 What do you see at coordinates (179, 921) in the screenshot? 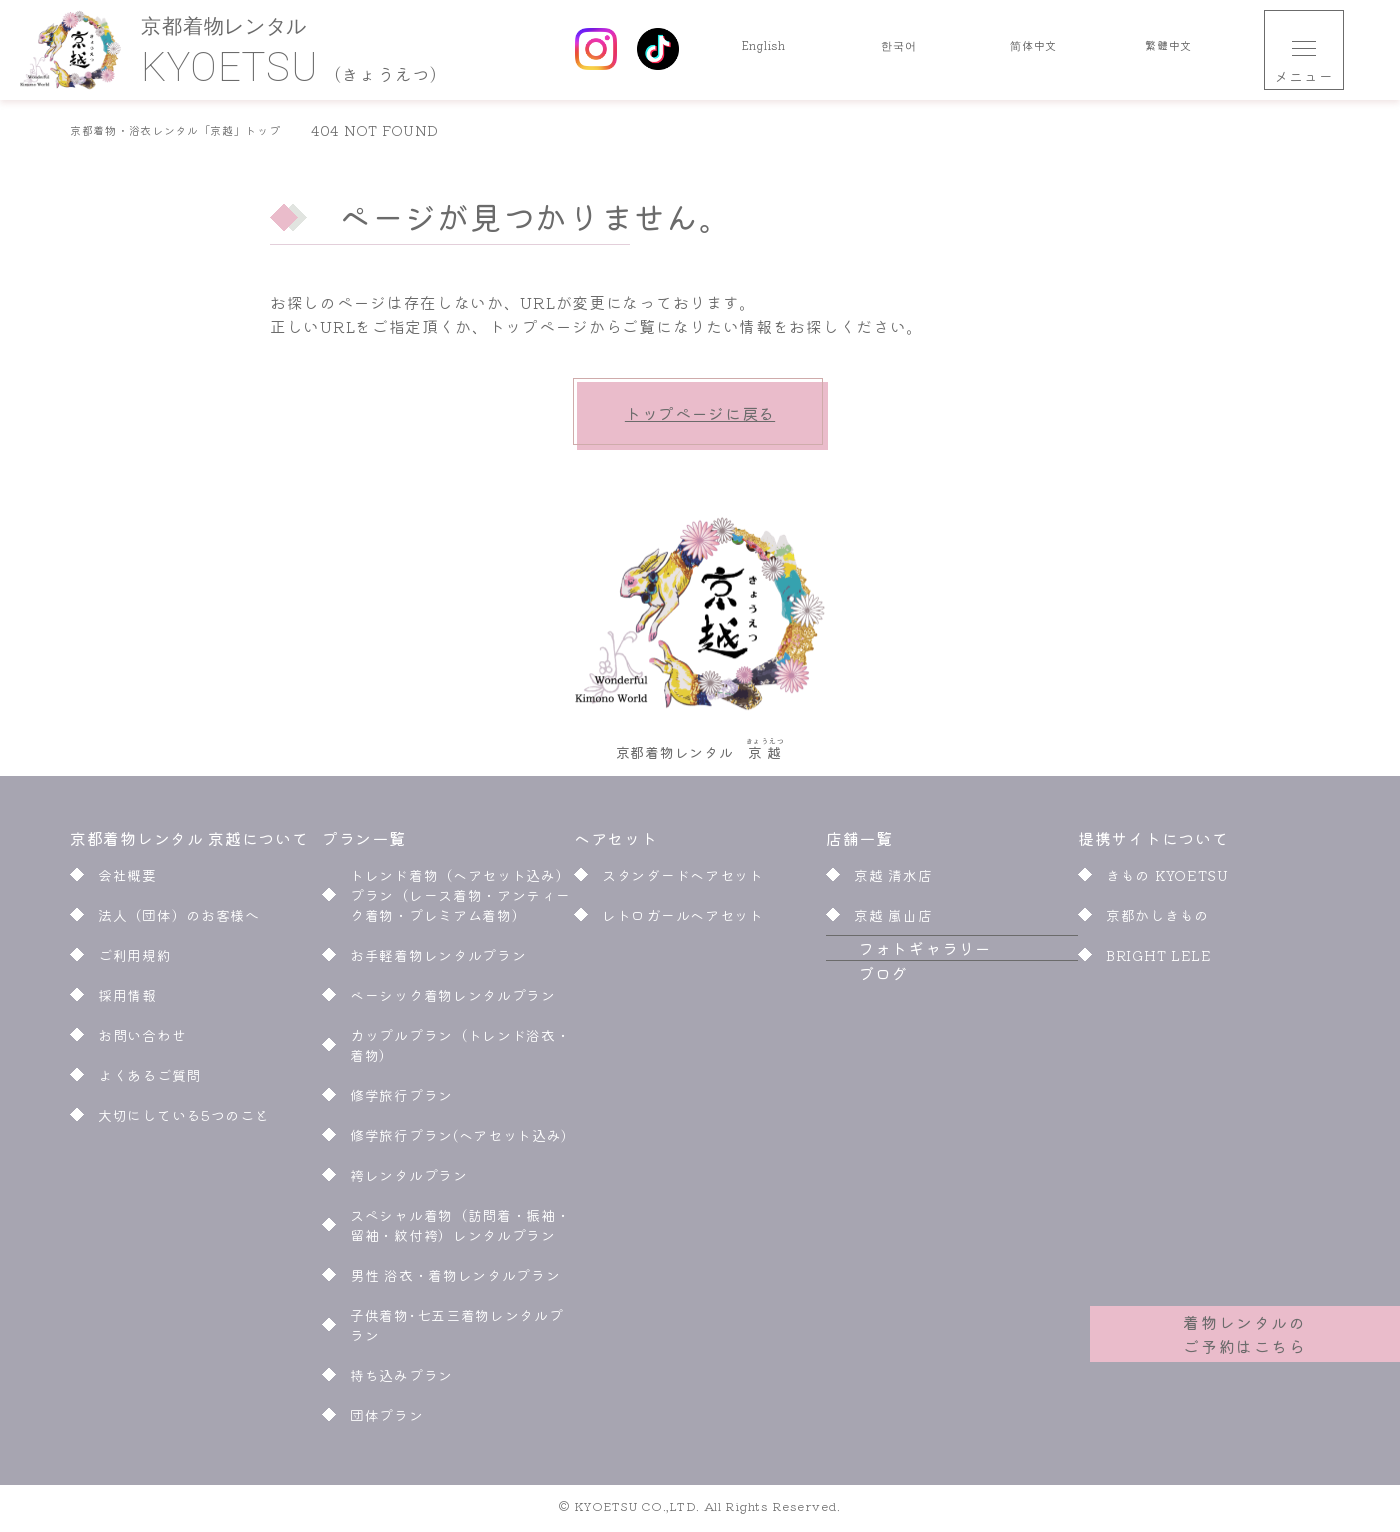
I see `法人（団体）のお客様へ` at bounding box center [179, 921].